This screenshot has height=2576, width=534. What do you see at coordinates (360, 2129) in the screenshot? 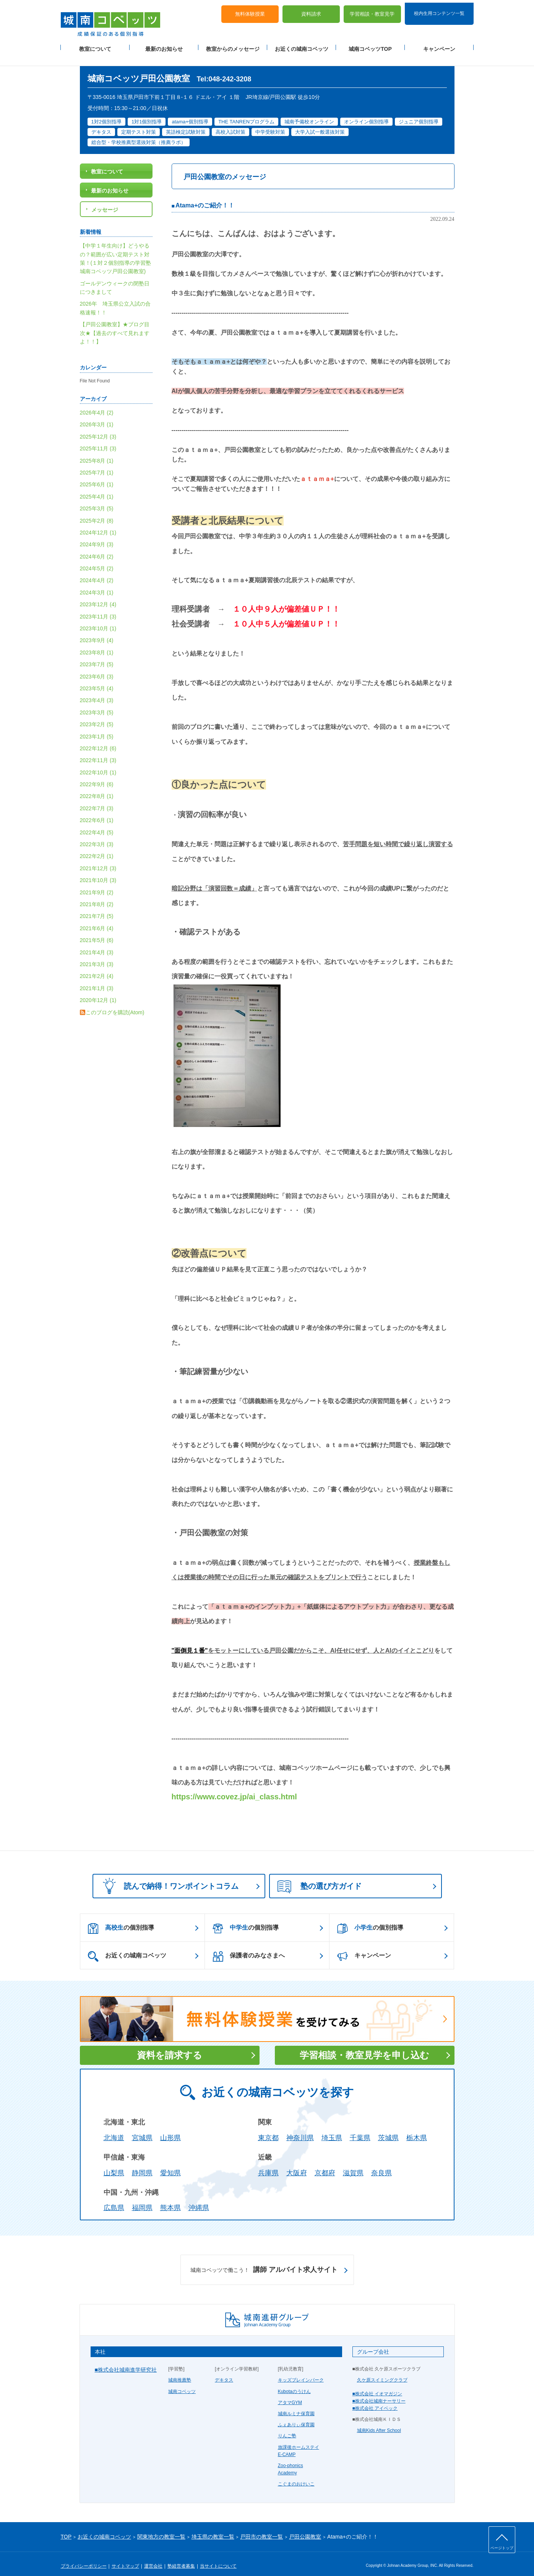
I see `千葉県` at bounding box center [360, 2129].